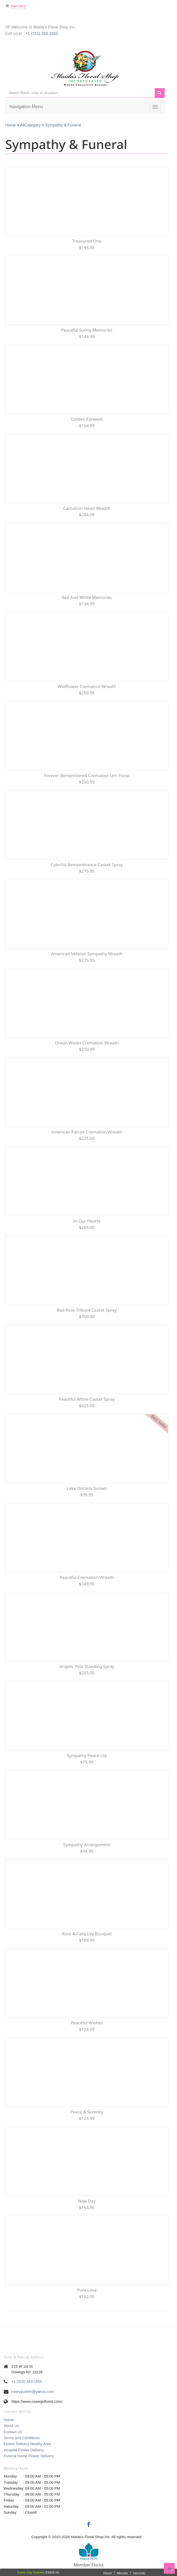  I want to click on Ocean Waves Cremation Wreath, so click(87, 1043).